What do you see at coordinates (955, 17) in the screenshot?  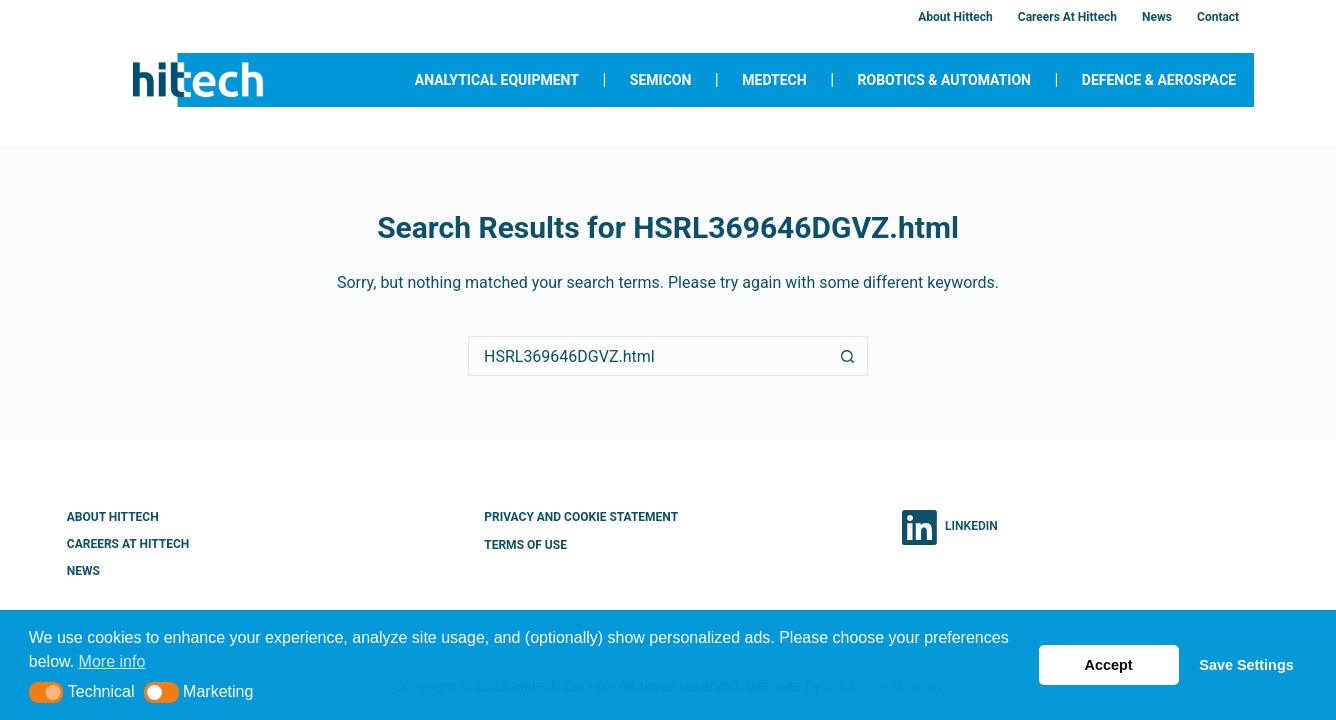 I see `About Hittech` at bounding box center [955, 17].